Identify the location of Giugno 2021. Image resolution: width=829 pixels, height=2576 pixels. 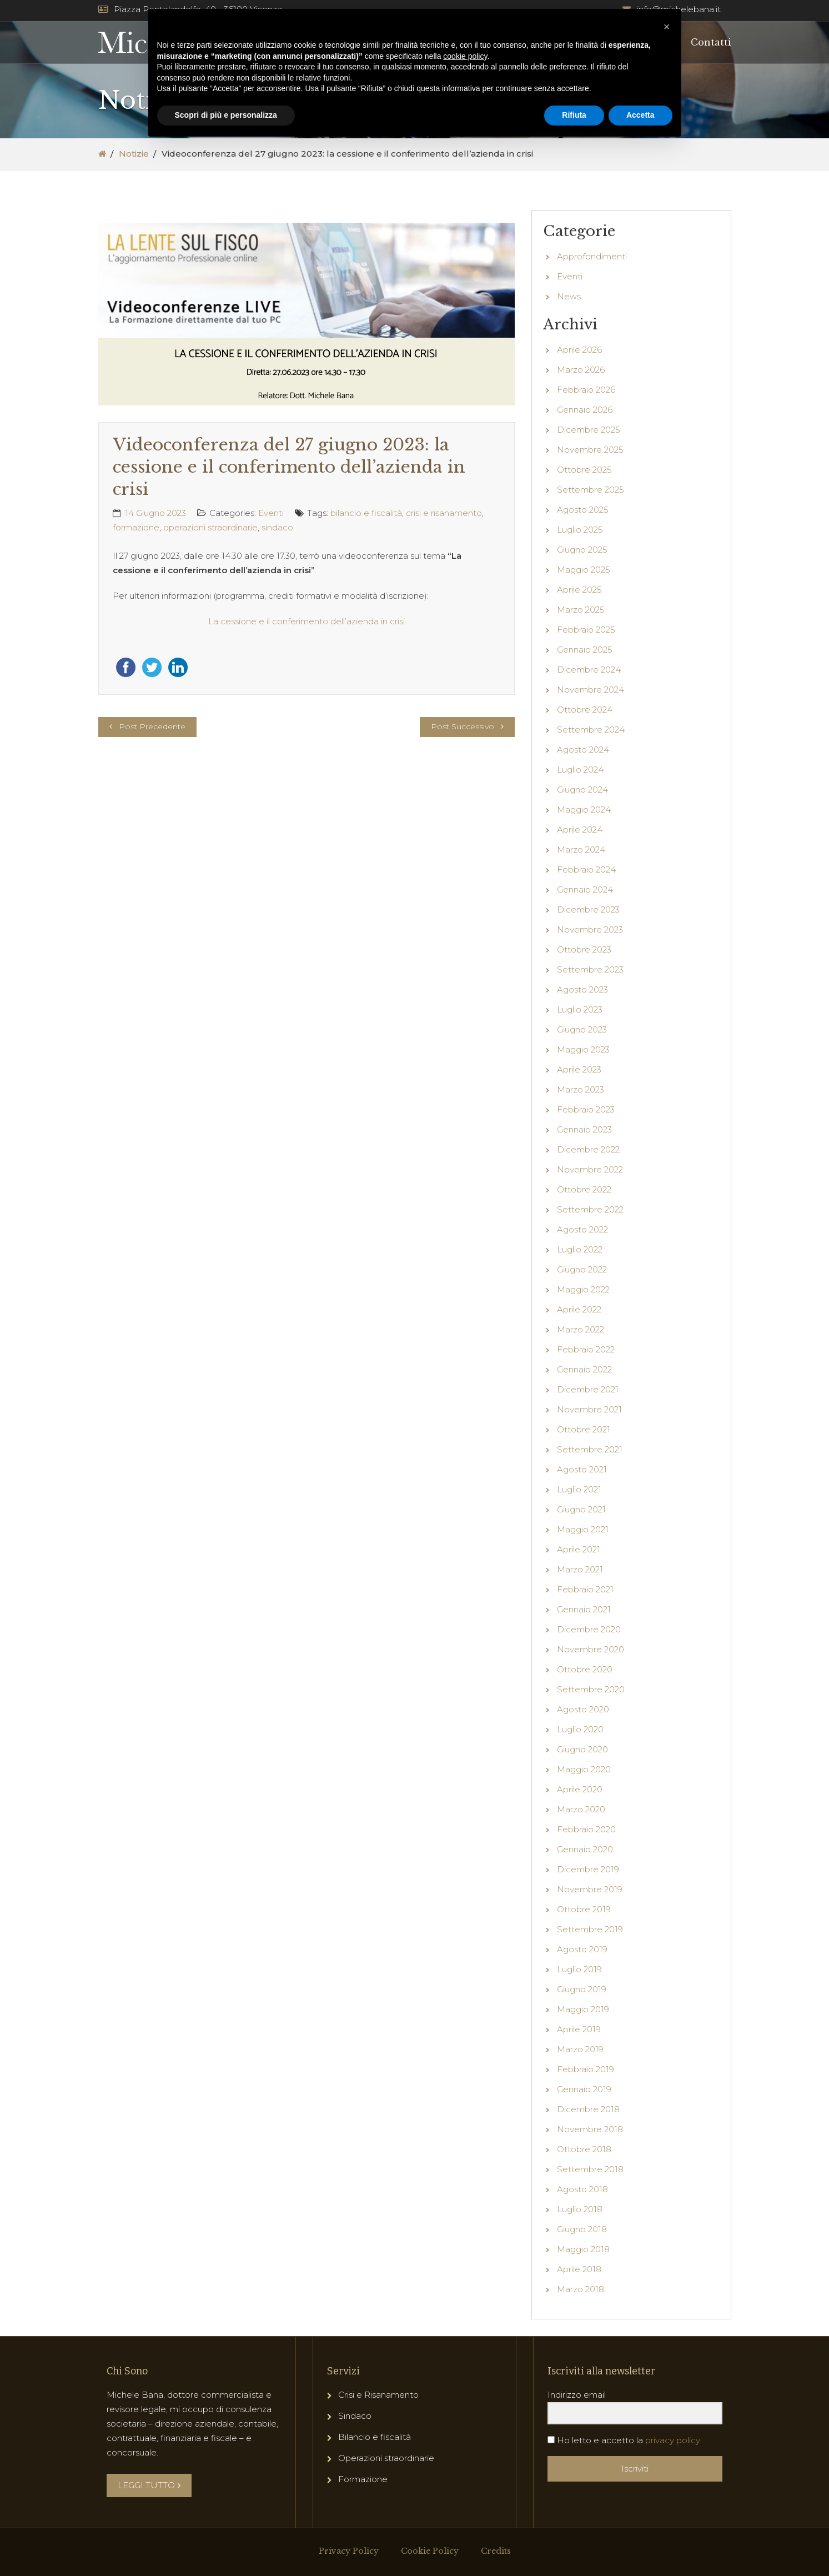
(581, 1509).